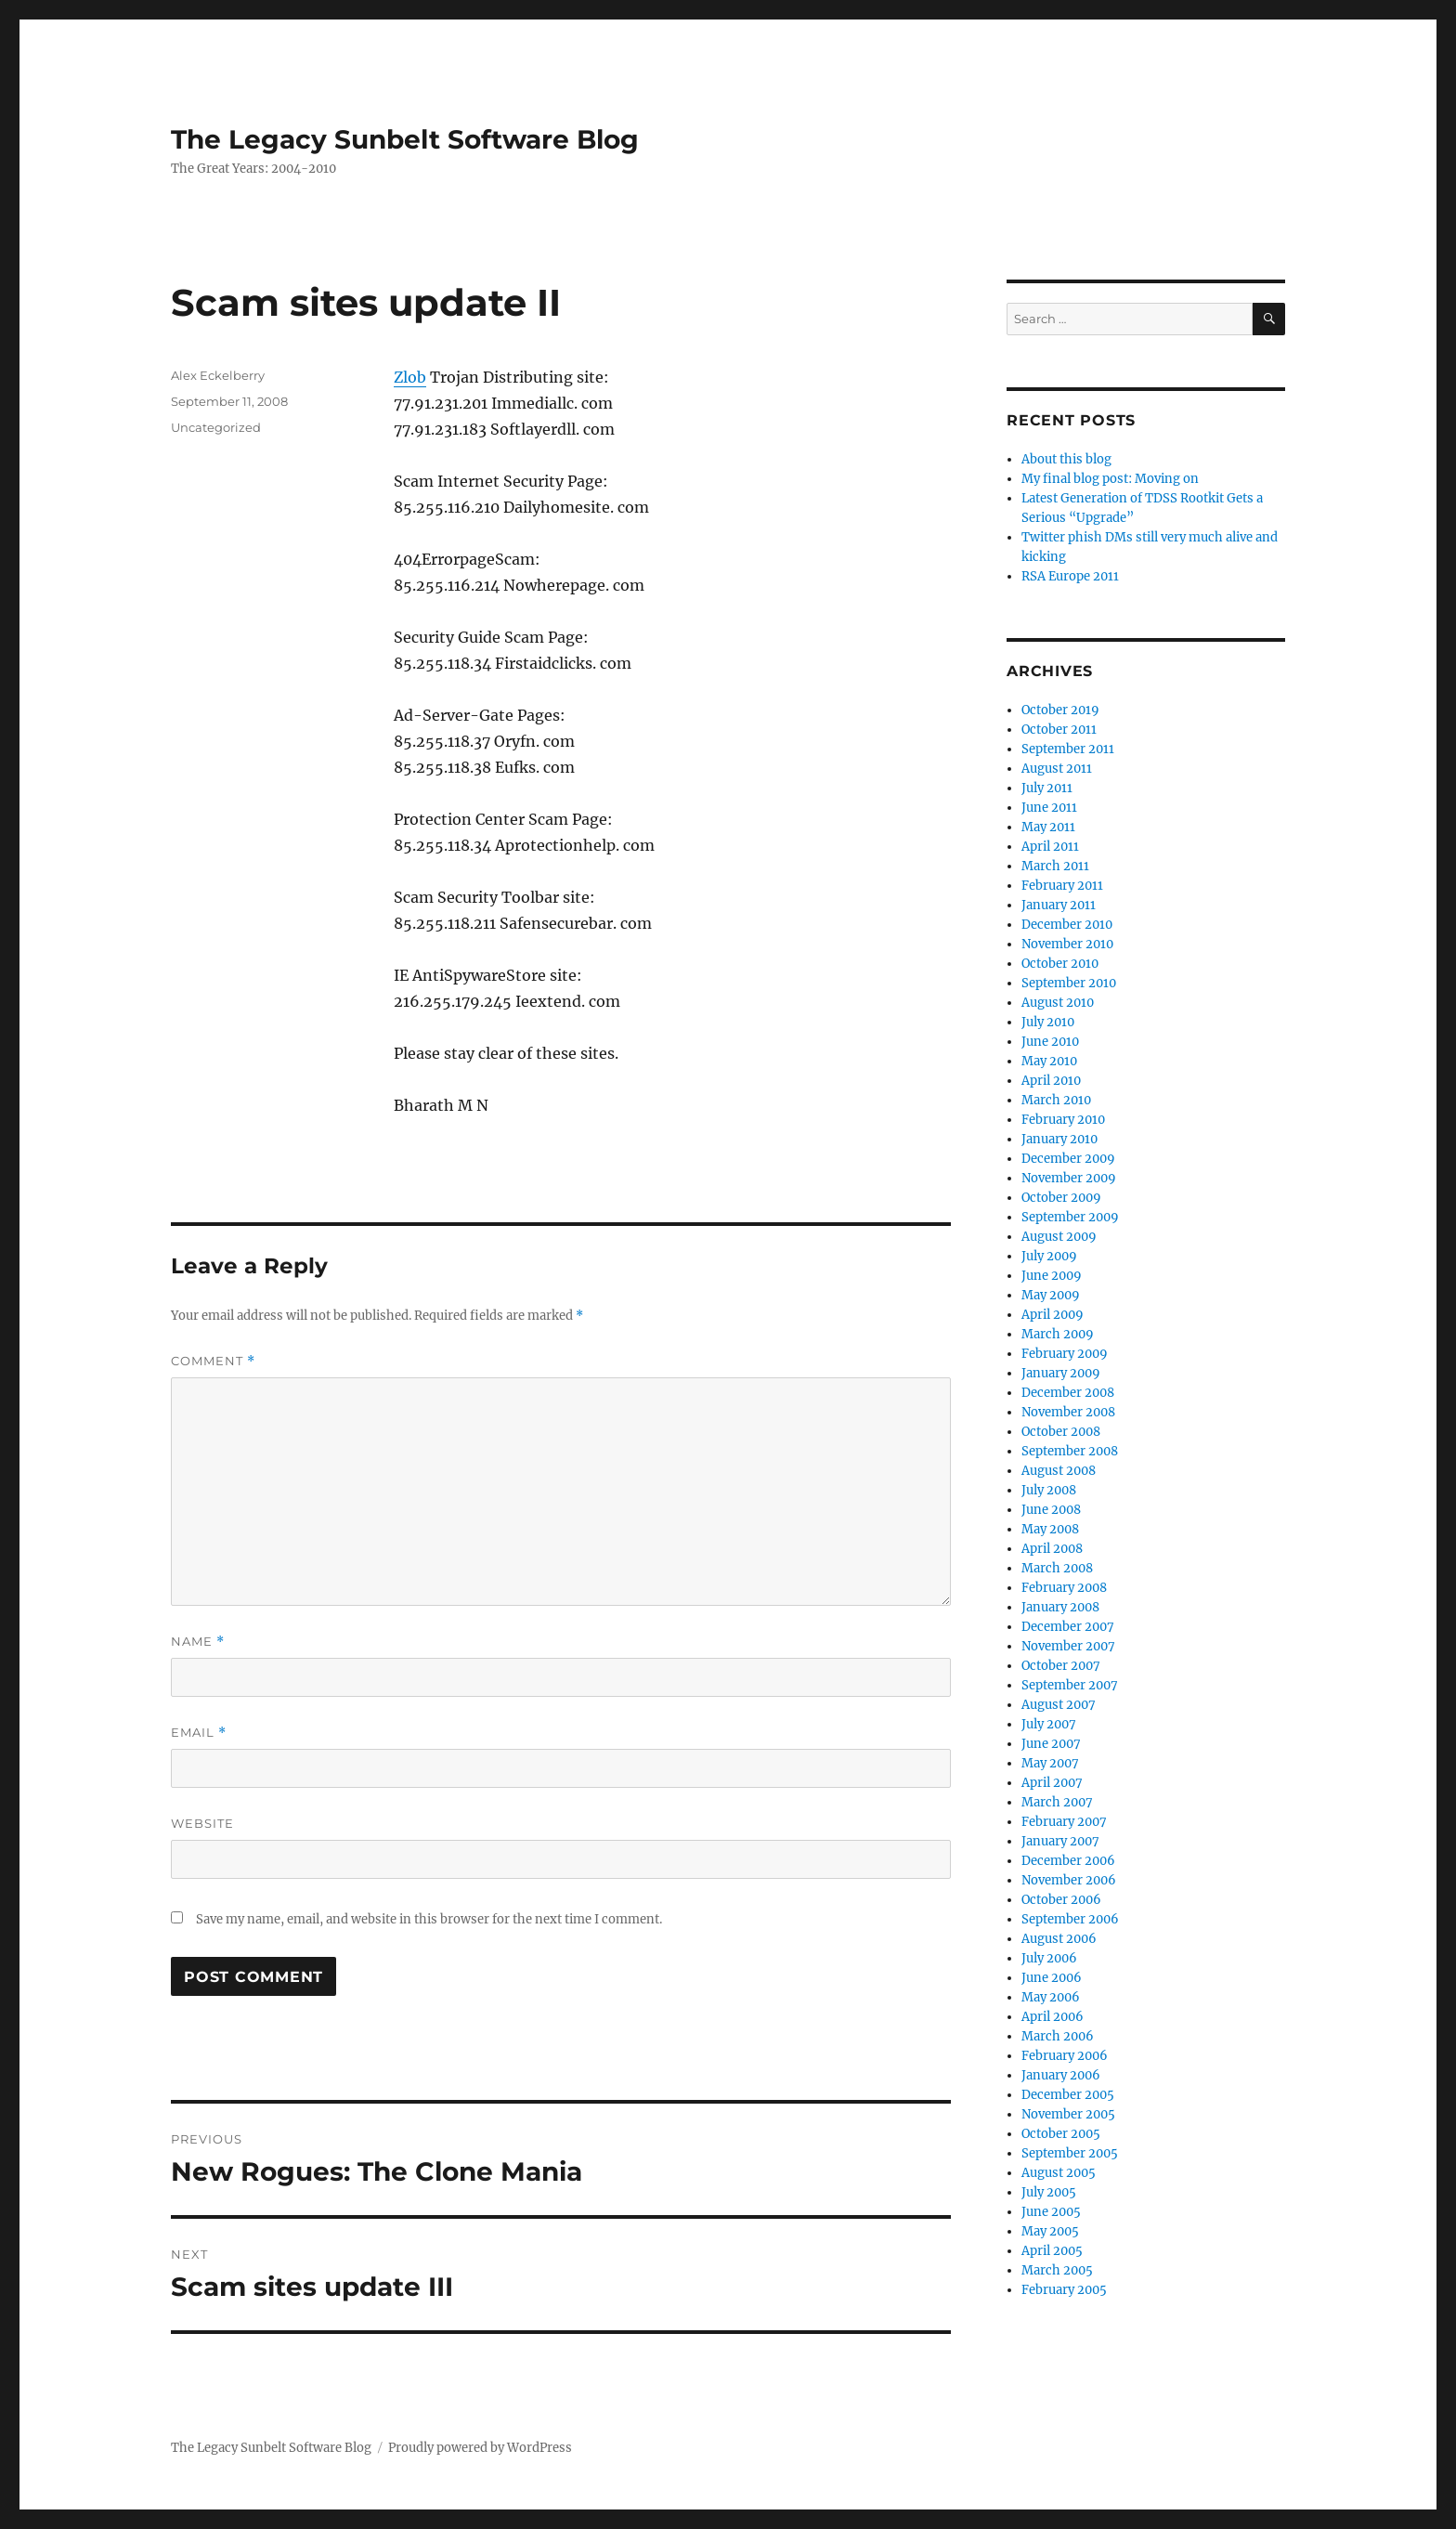  What do you see at coordinates (1064, 1588) in the screenshot?
I see `February 2008` at bounding box center [1064, 1588].